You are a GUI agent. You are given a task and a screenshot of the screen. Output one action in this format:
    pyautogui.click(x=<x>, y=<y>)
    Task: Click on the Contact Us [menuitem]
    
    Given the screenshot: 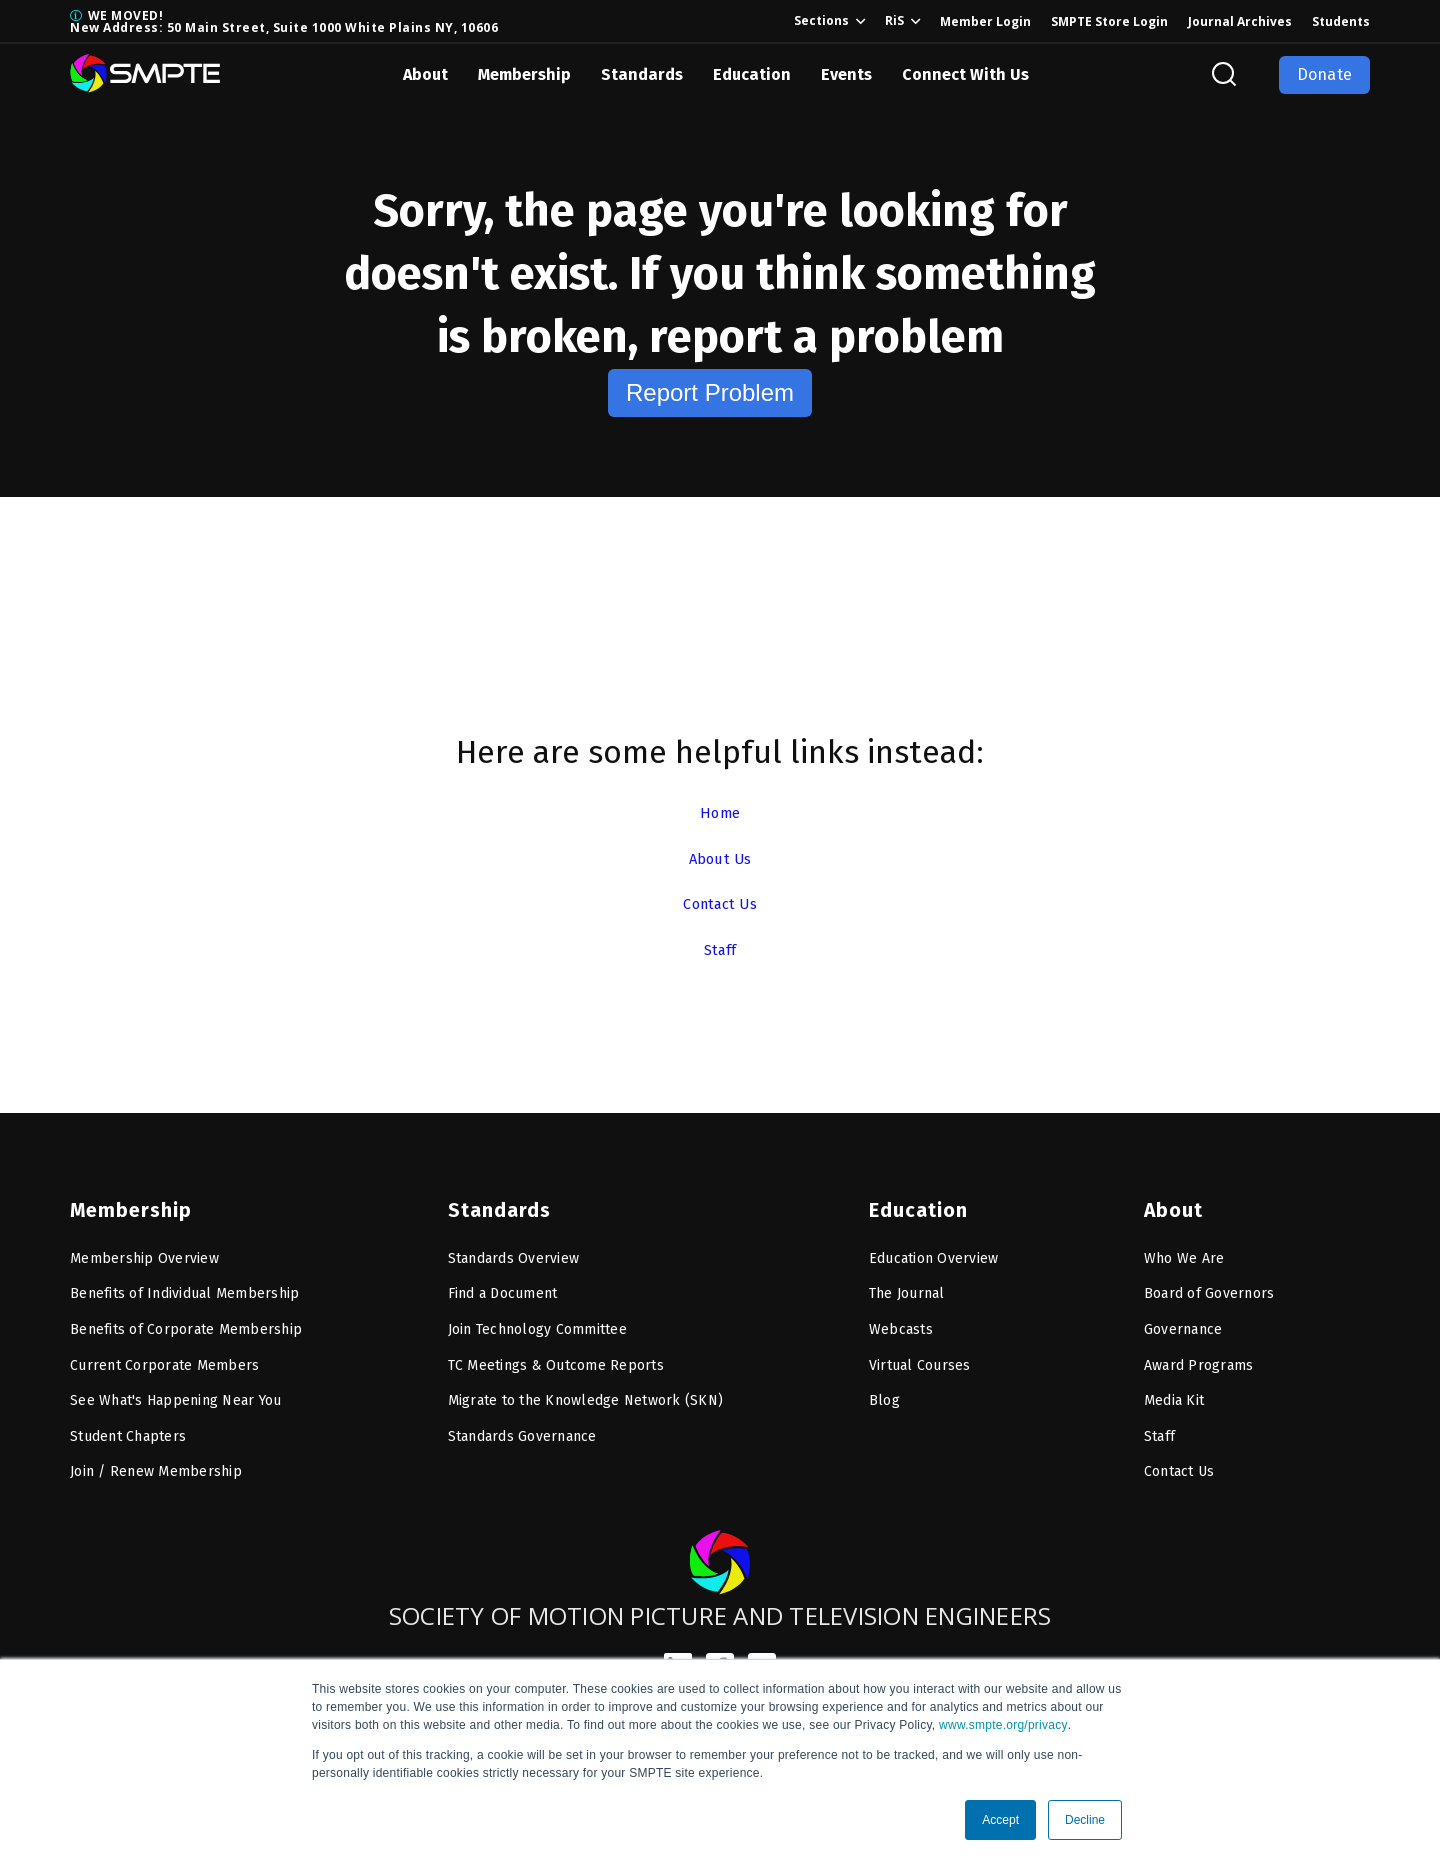 What is the action you would take?
    pyautogui.click(x=1179, y=1460)
    